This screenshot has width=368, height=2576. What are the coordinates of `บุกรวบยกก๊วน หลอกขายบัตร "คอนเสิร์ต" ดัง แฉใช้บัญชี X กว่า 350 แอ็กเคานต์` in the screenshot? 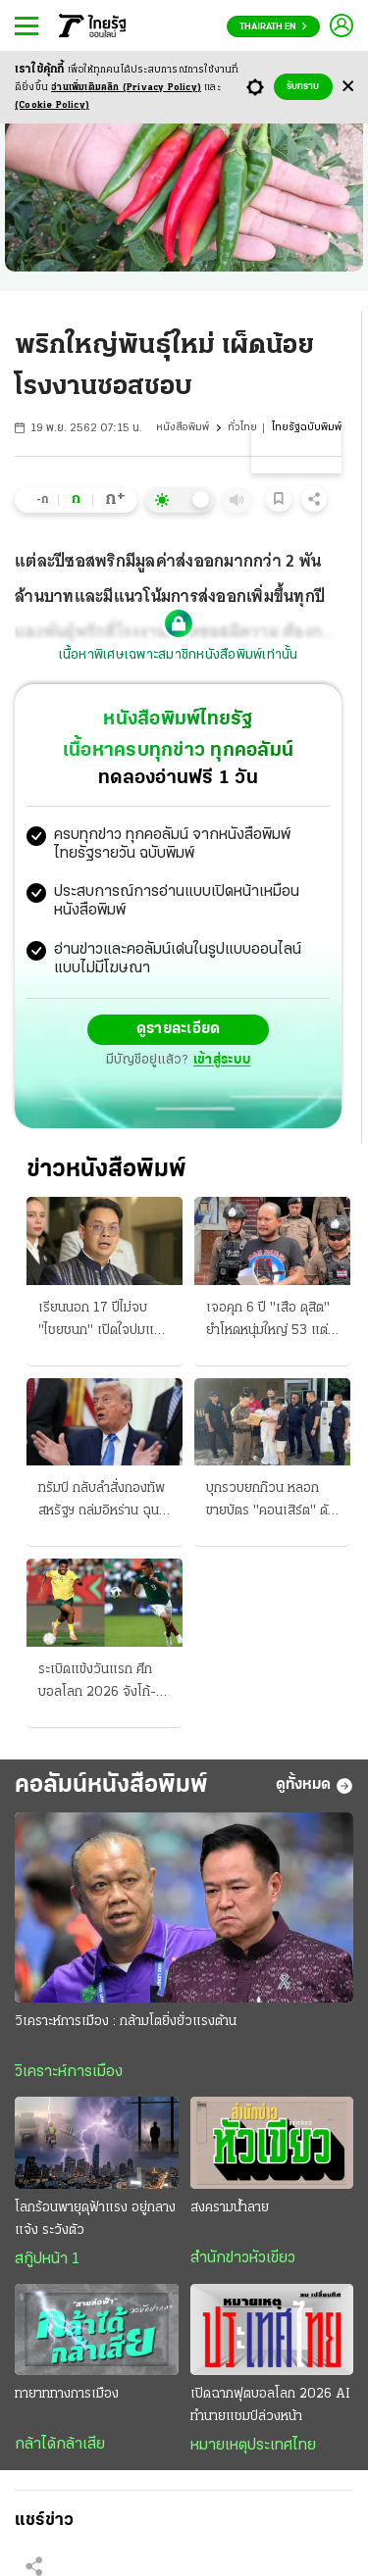 It's located at (270, 1501).